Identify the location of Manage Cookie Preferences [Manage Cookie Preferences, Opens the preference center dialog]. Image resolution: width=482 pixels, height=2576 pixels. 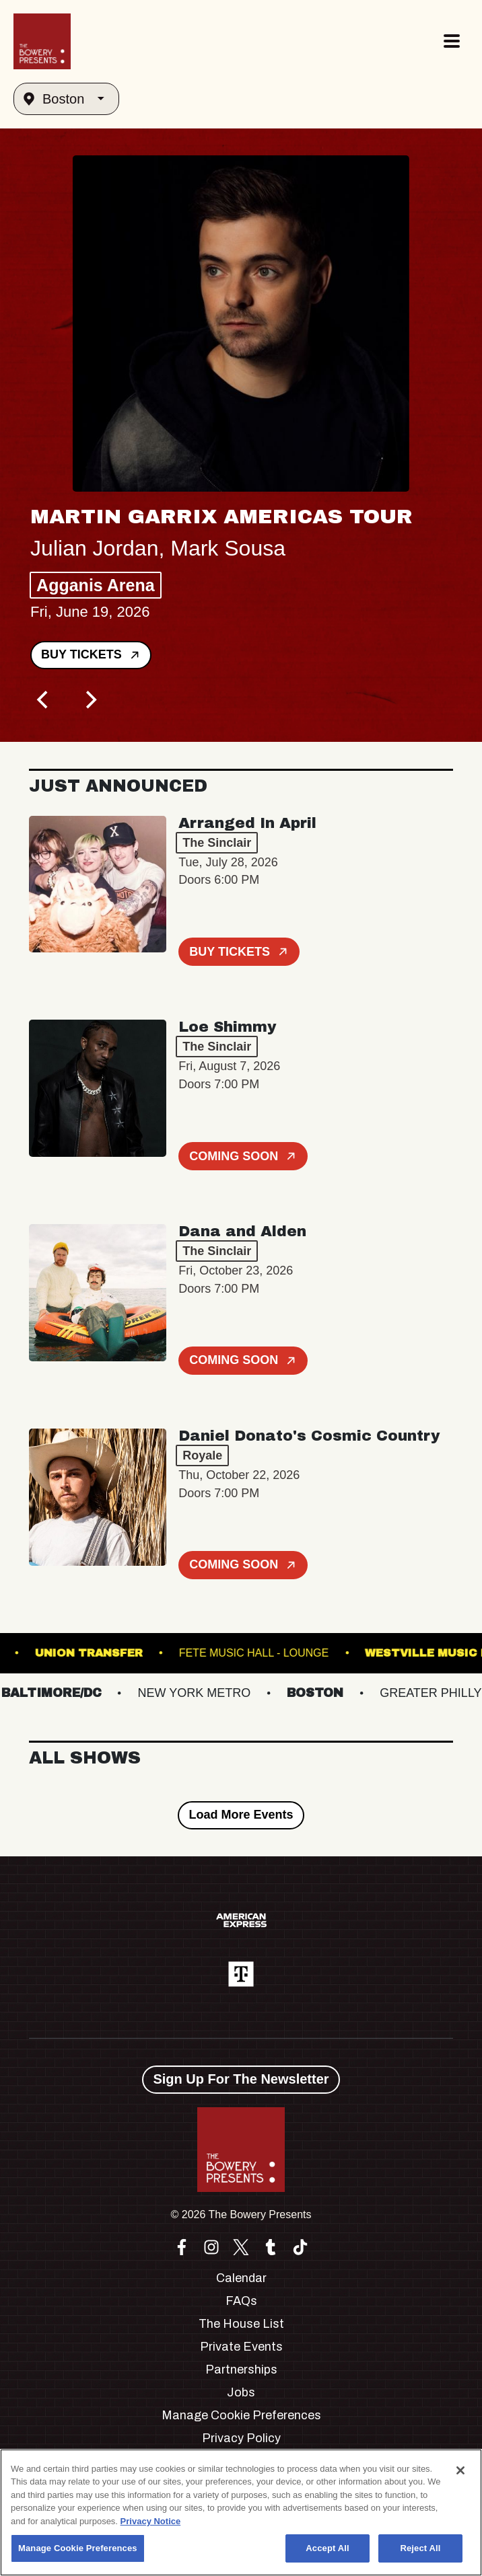
(77, 2548).